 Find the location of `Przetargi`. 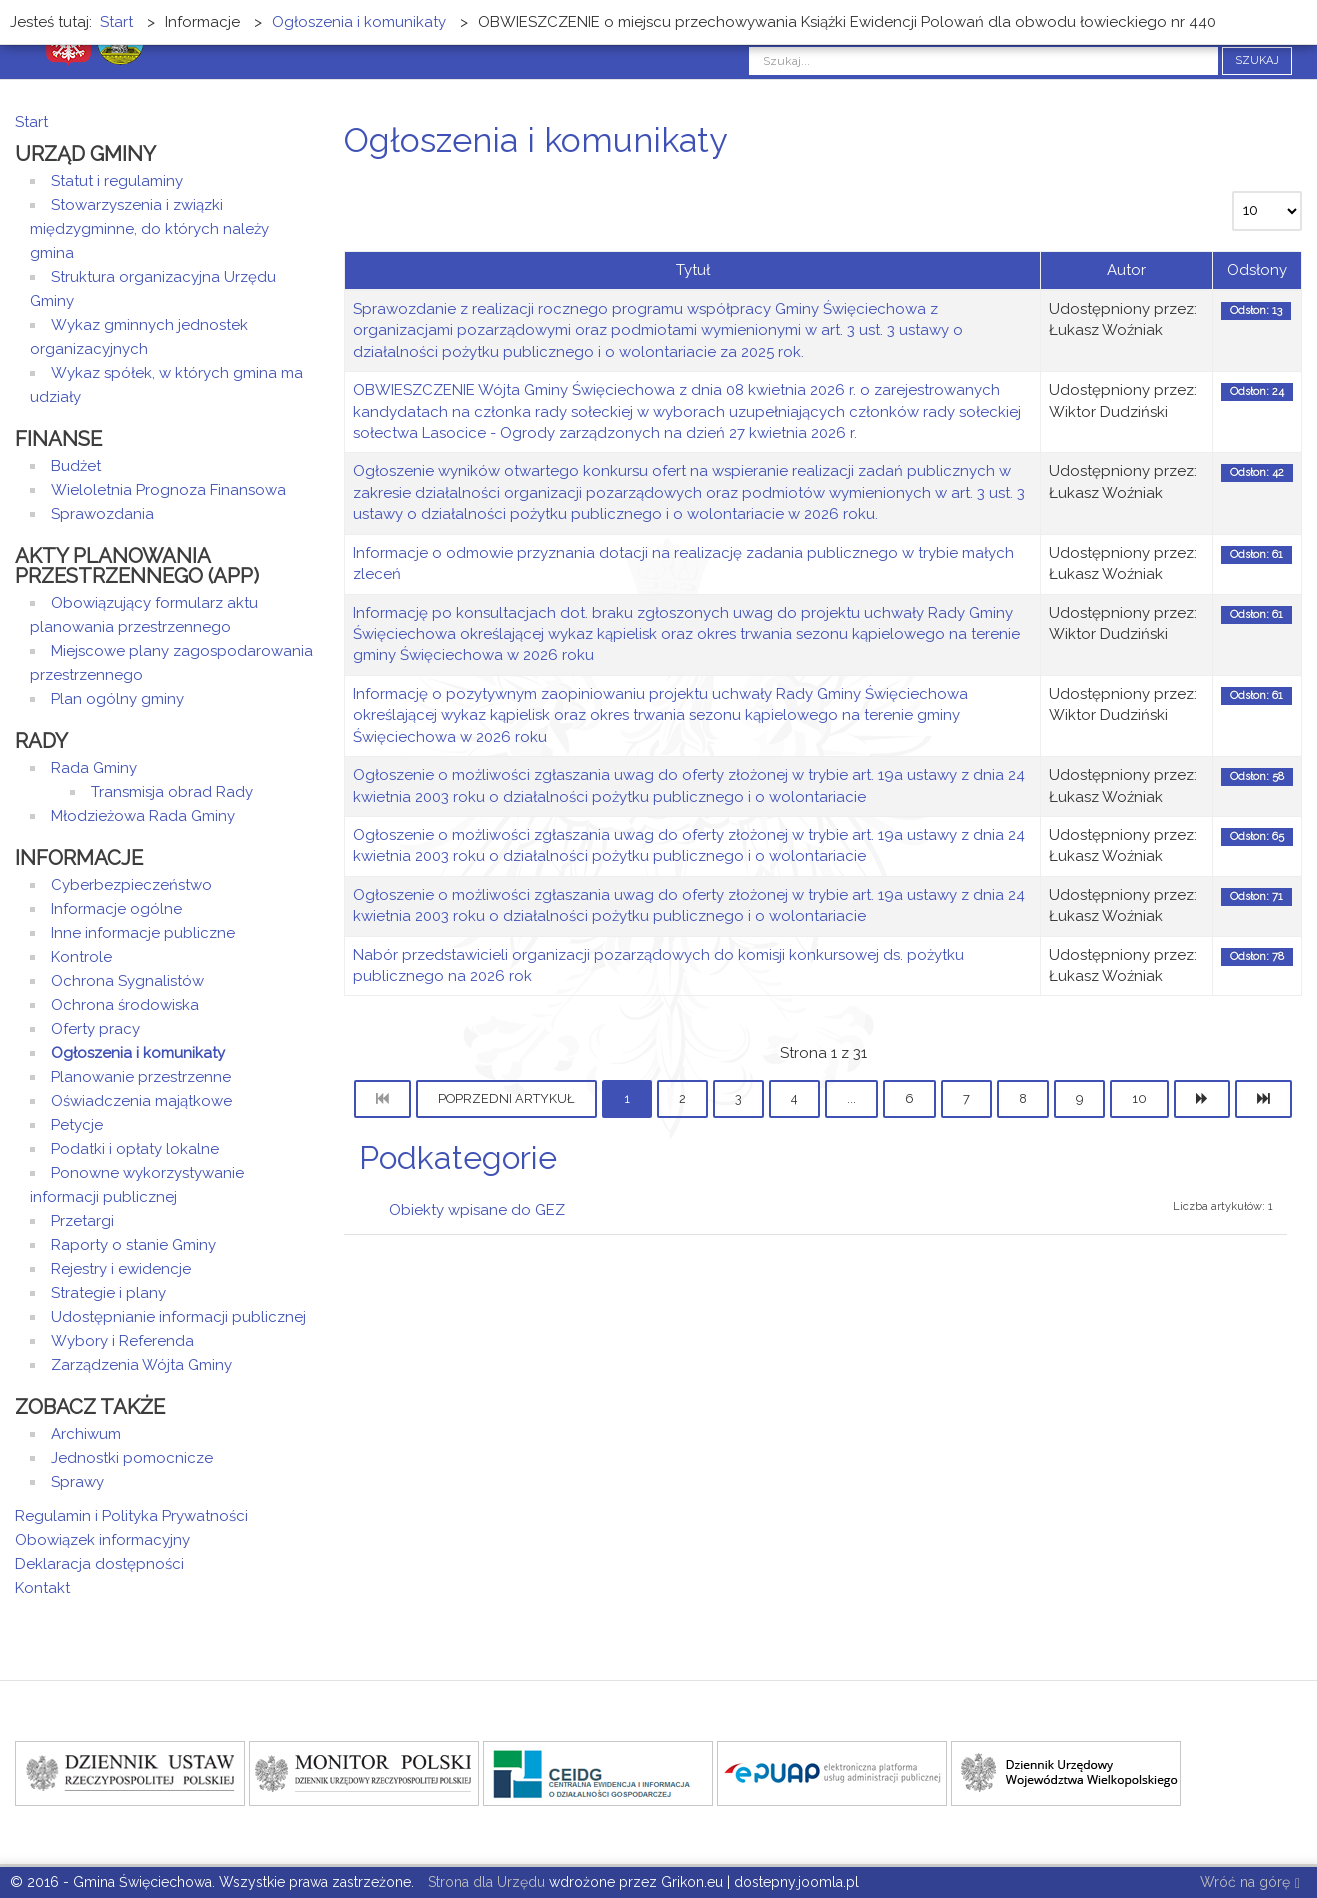

Przetargi is located at coordinates (82, 1221).